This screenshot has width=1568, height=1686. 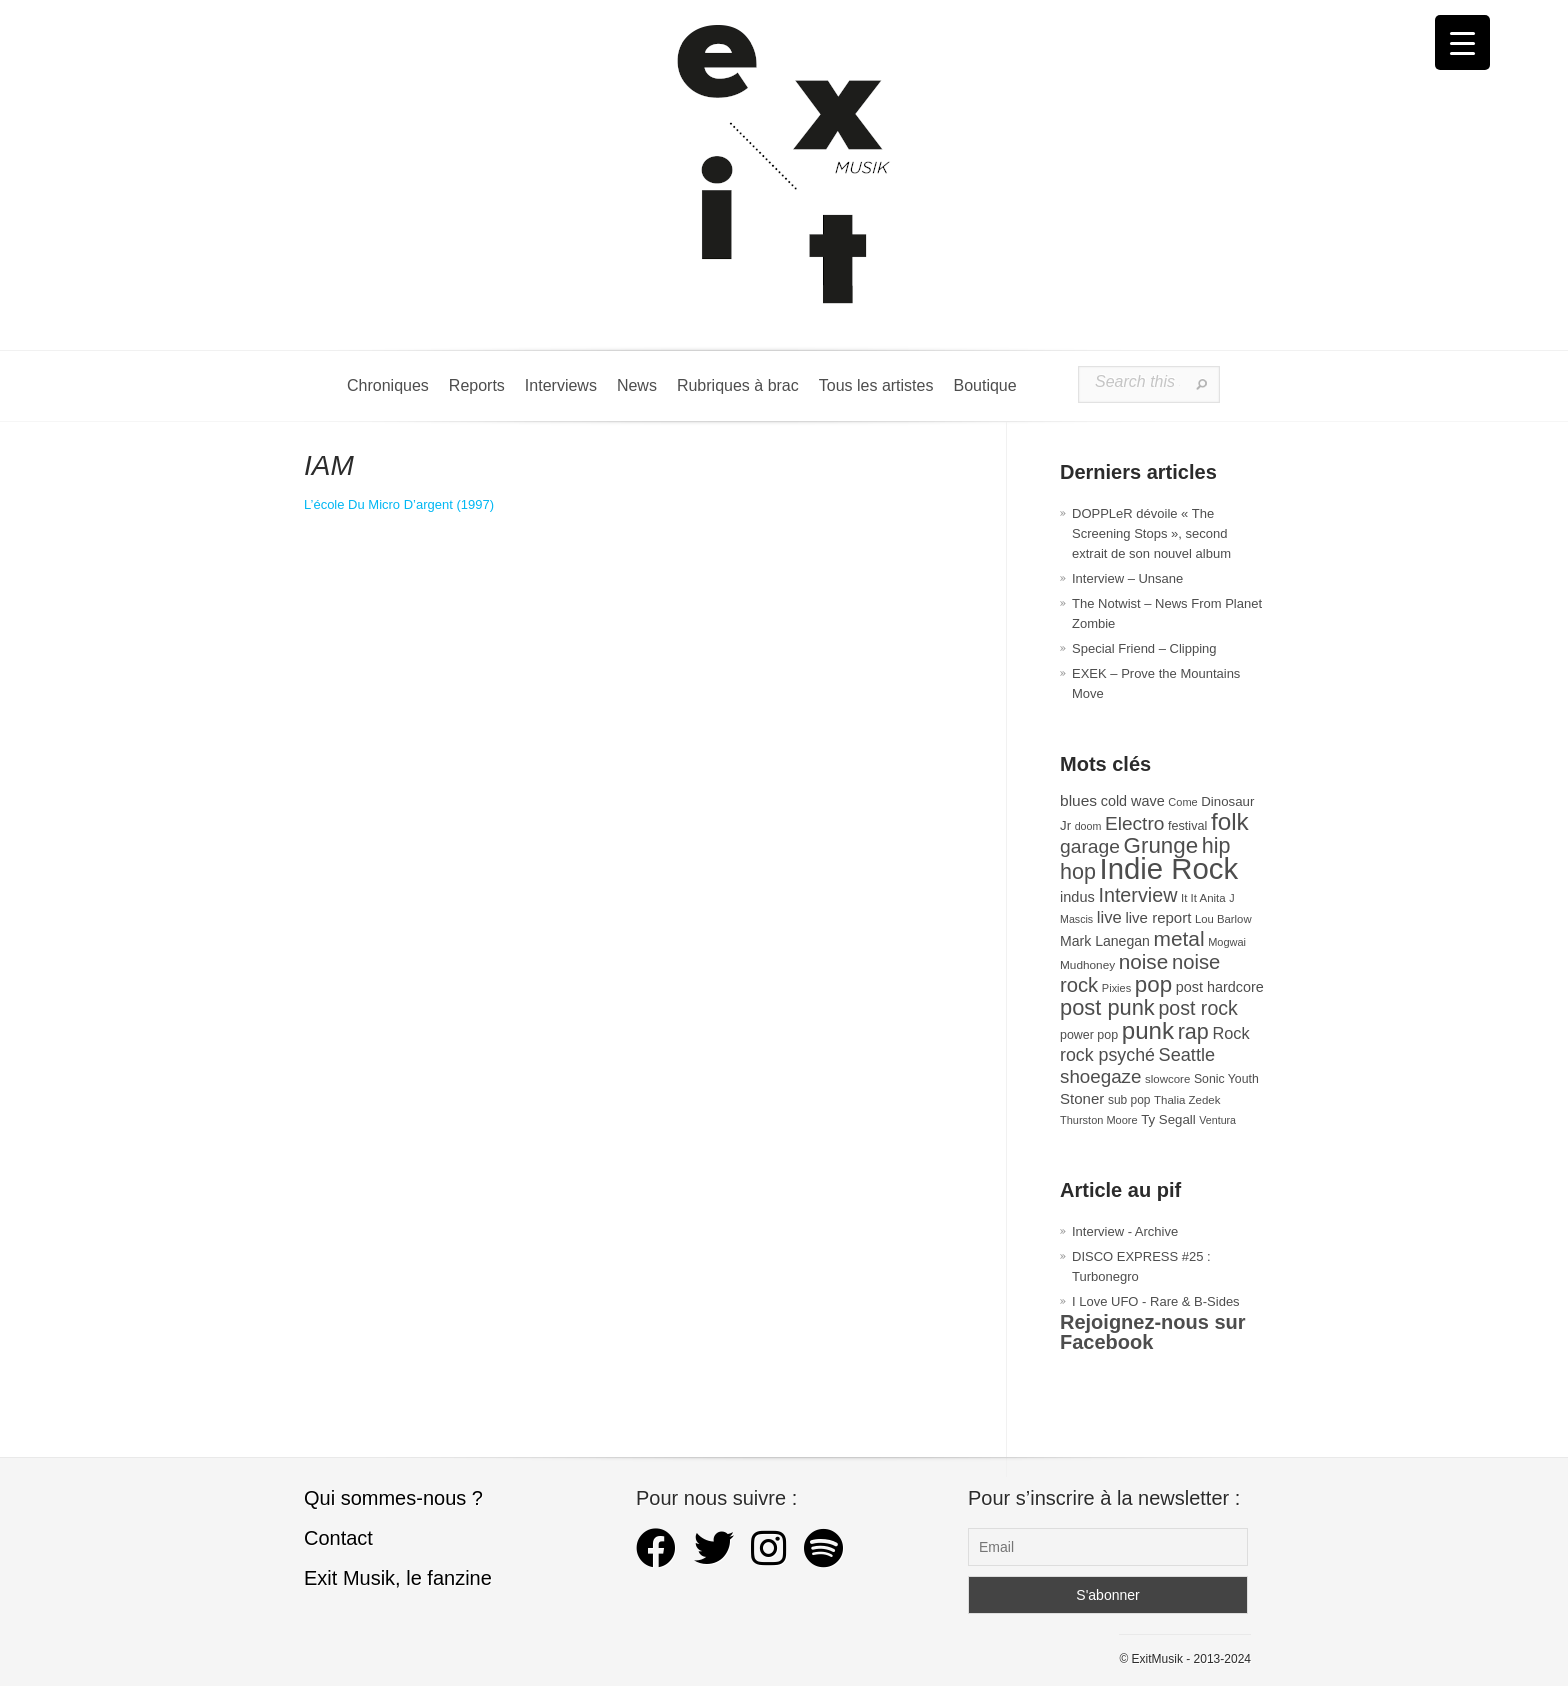 What do you see at coordinates (1087, 965) in the screenshot?
I see `Mudhoney [Mudhoney (29 éléments)]` at bounding box center [1087, 965].